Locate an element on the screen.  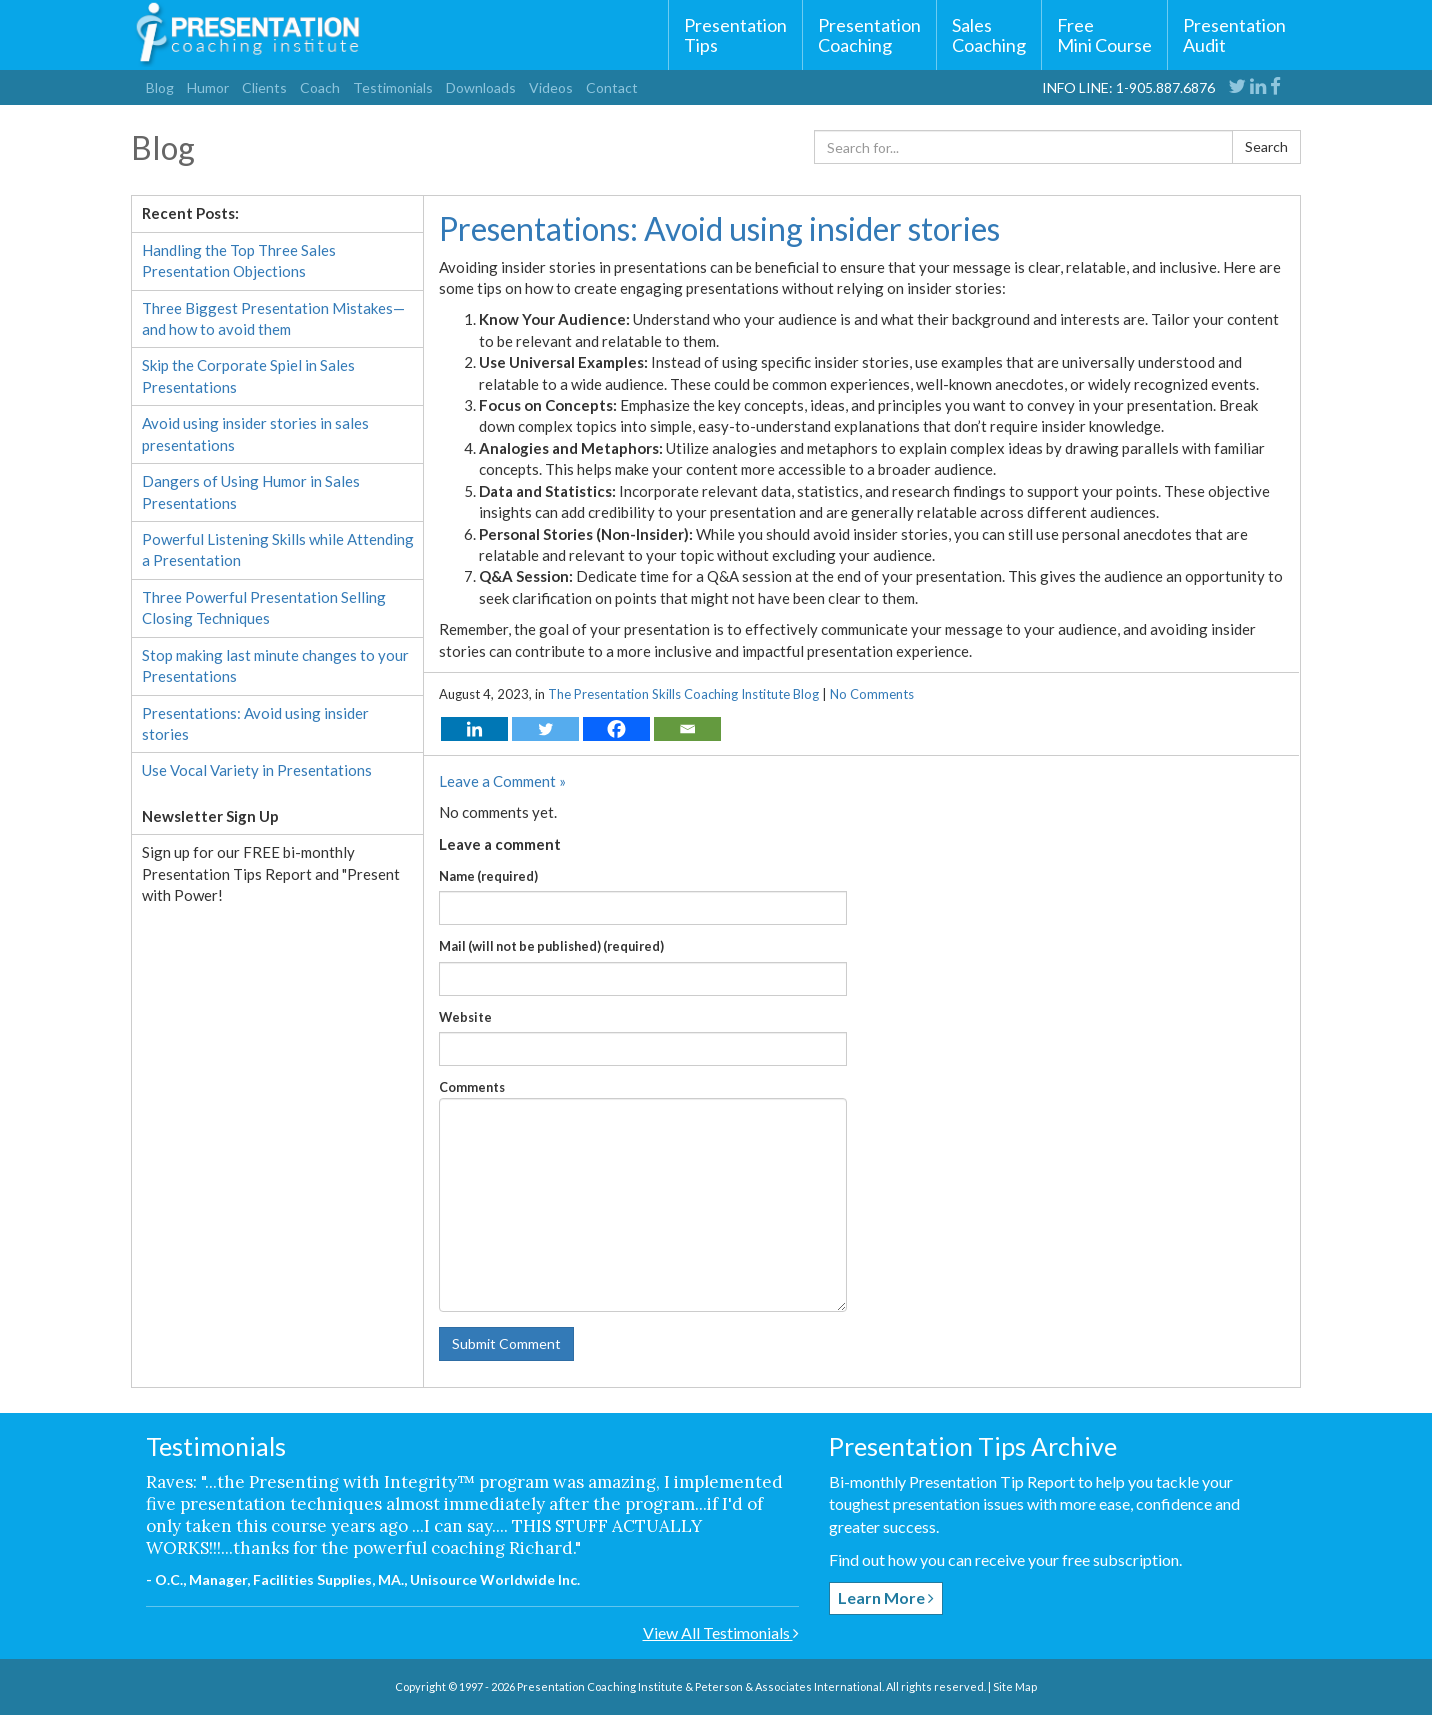
Use Vocal Variety in Presentations is located at coordinates (257, 770).